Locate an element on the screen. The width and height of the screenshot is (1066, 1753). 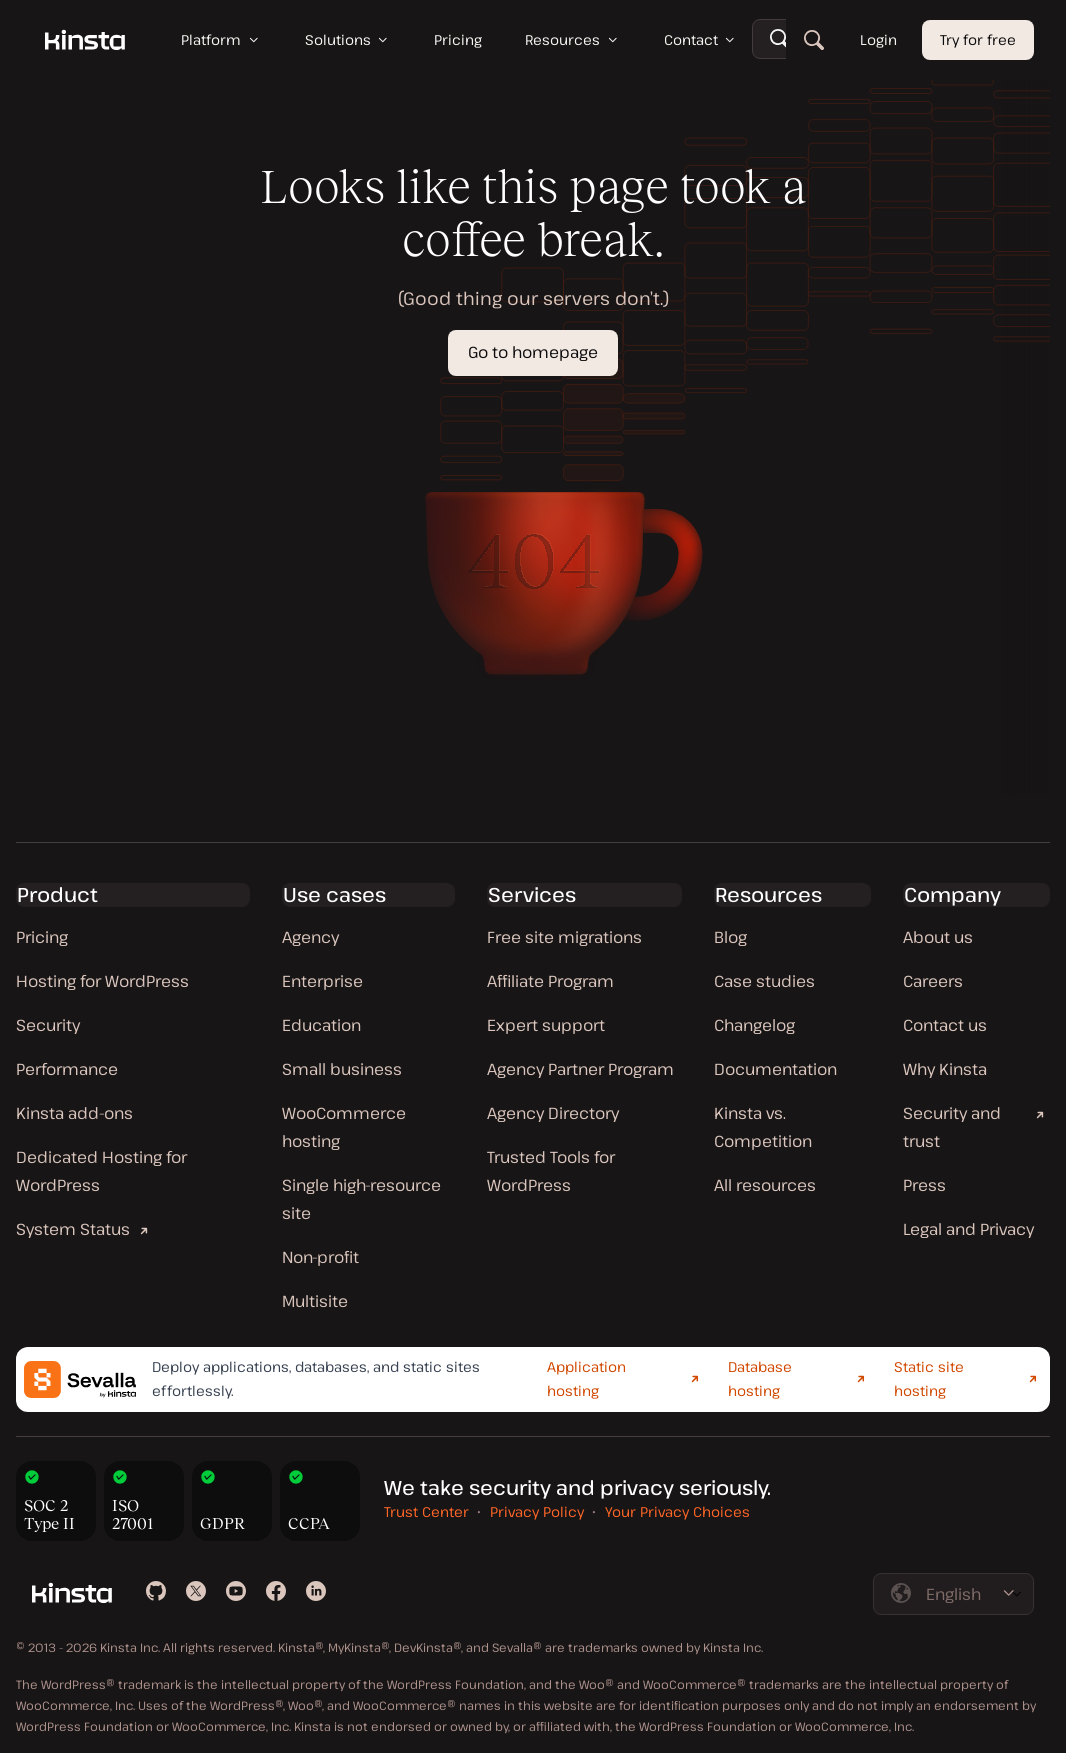
Kinsta vs. Competition is located at coordinates (763, 1127).